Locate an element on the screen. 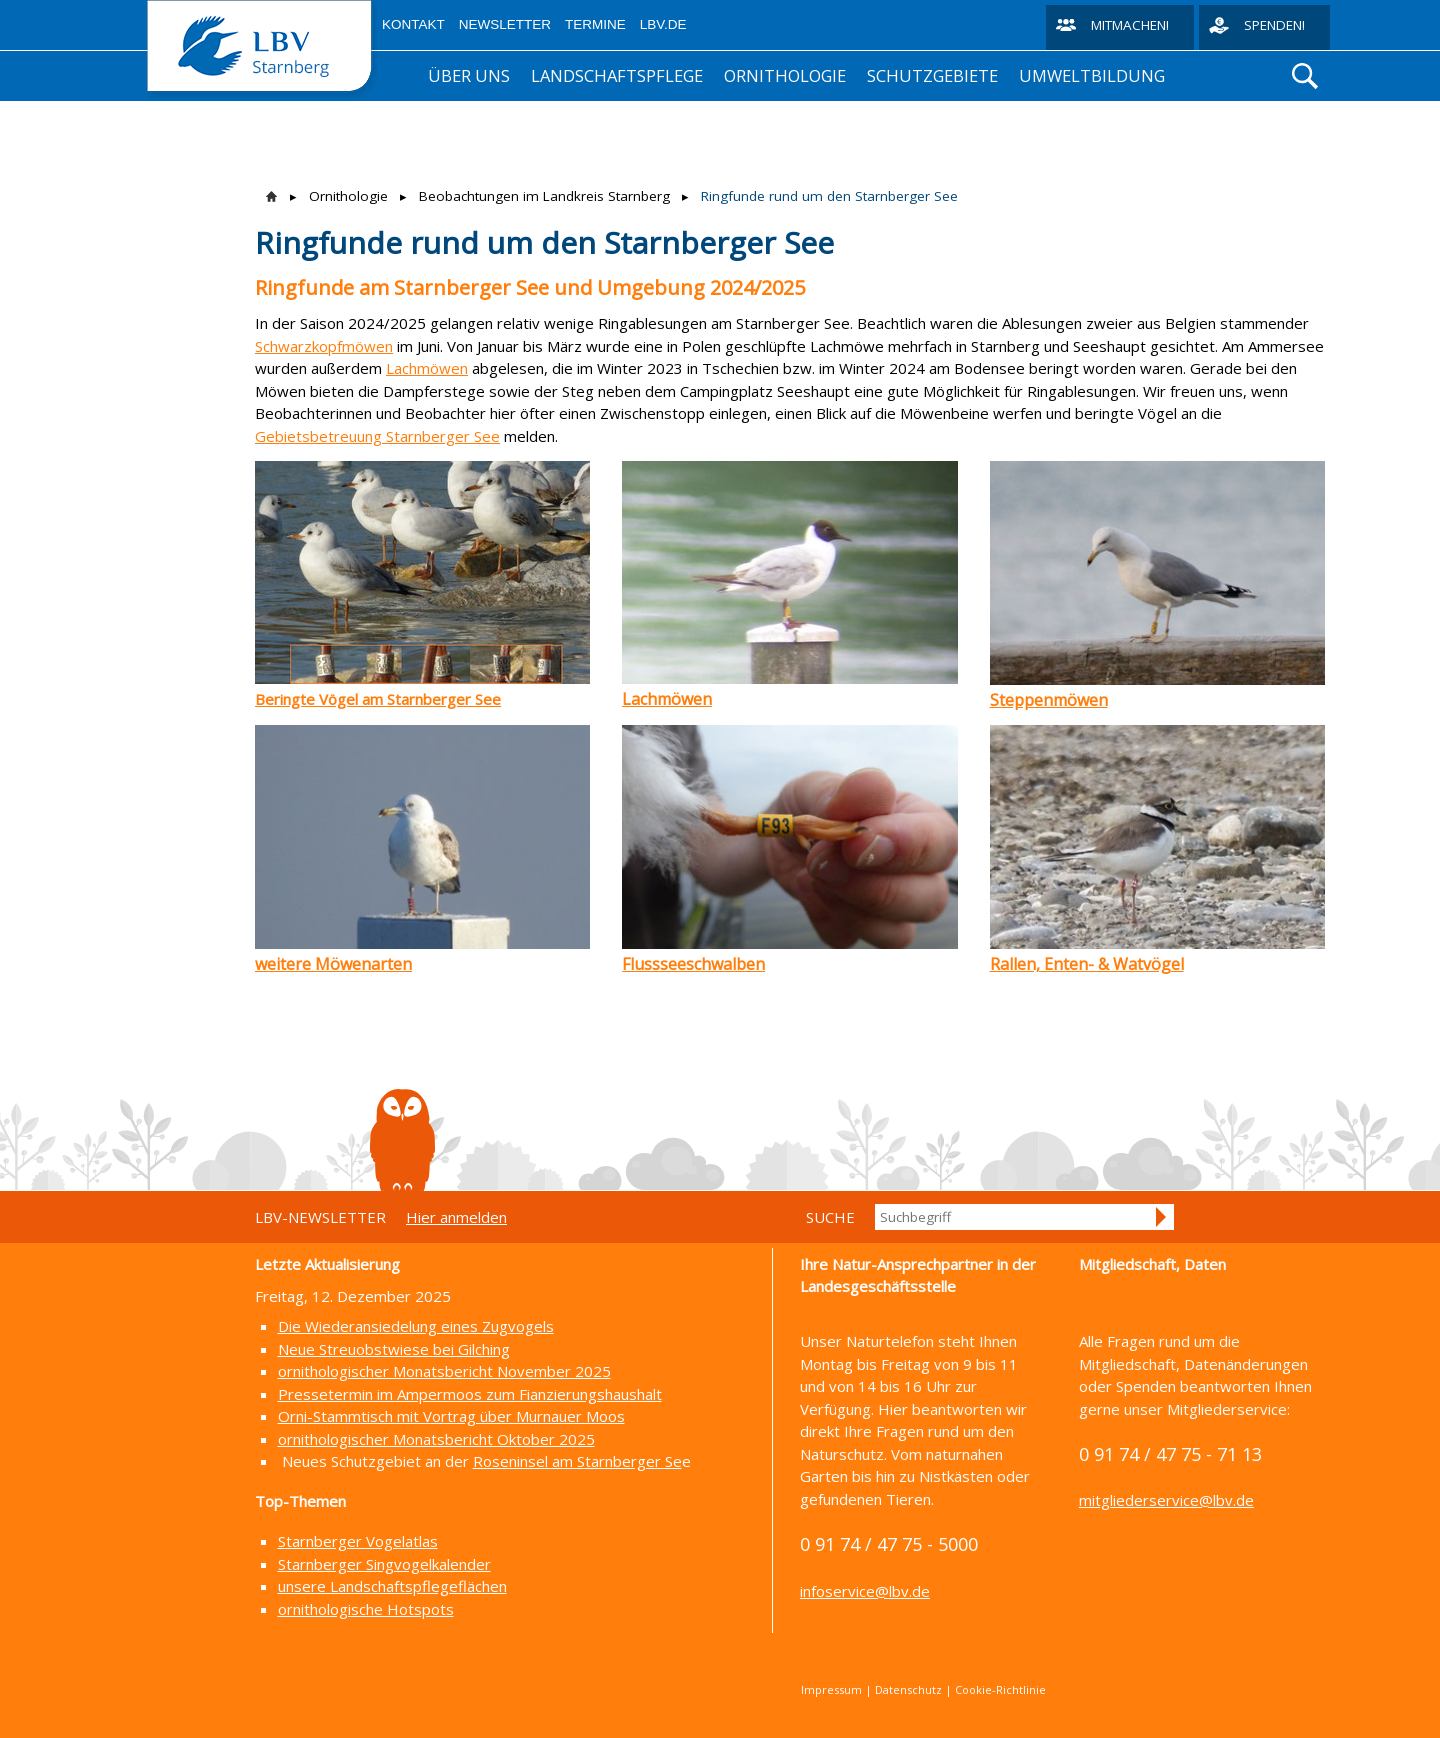 The width and height of the screenshot is (1440, 1738). Beringte Vögel am Starnberger See is located at coordinates (378, 699).